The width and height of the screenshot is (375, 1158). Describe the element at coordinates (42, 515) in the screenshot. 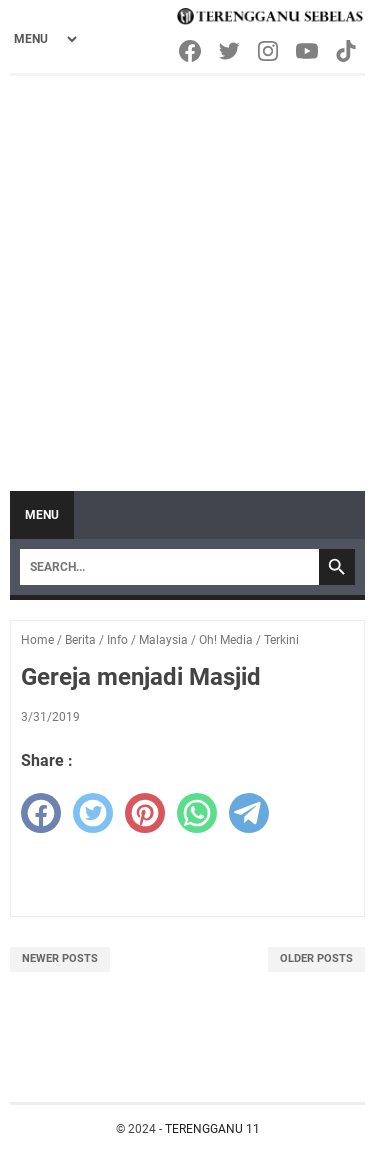

I see `Menu` at that location.